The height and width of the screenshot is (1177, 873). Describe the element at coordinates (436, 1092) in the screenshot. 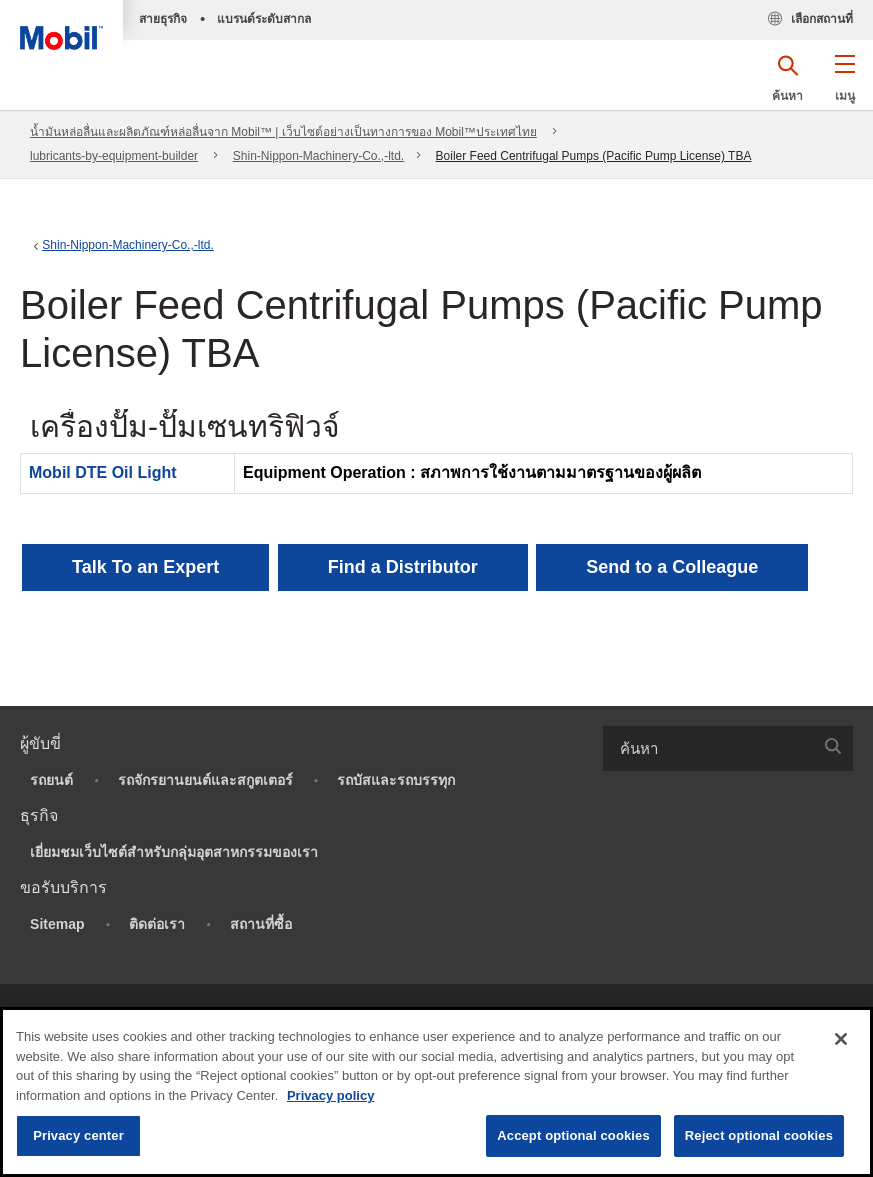

I see `[region]` at that location.